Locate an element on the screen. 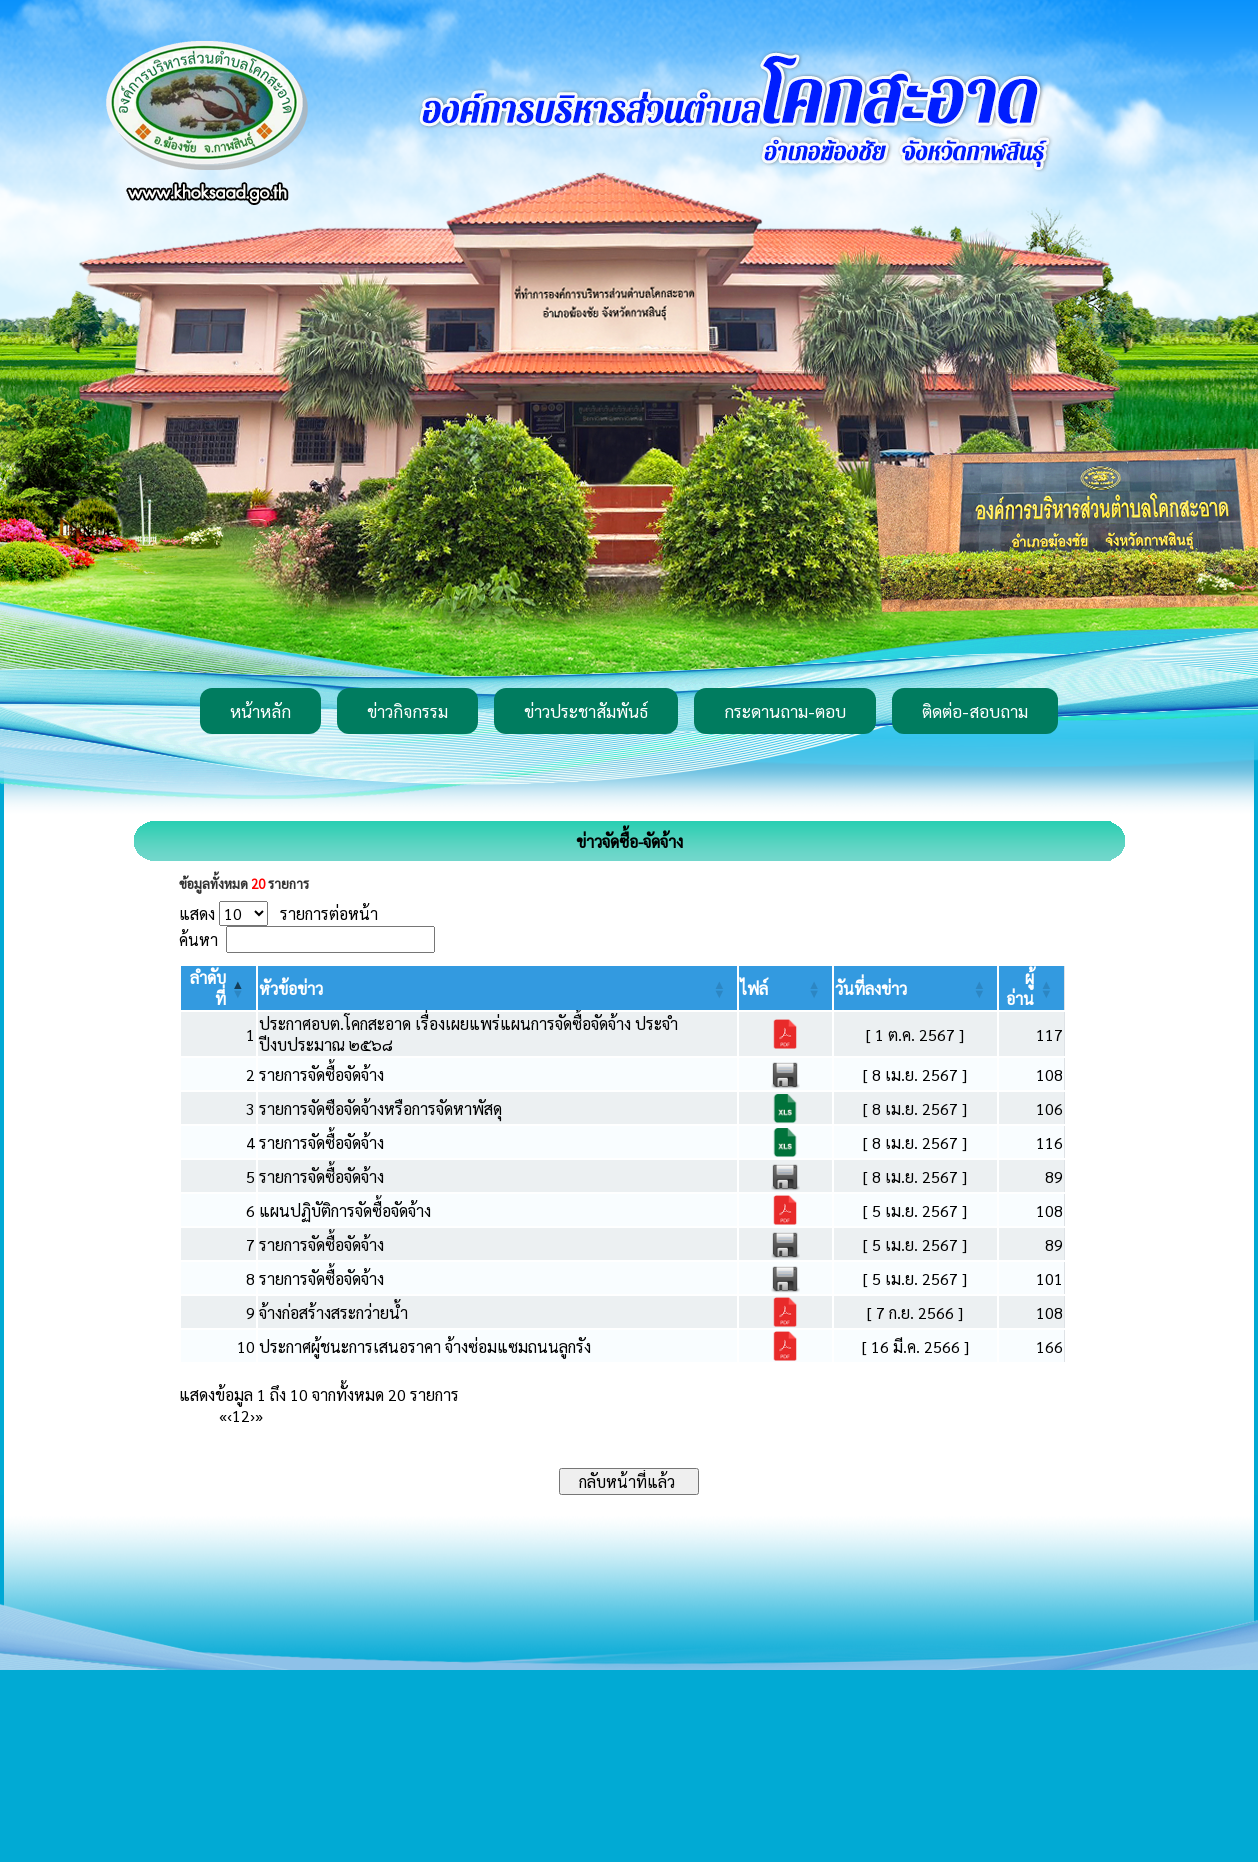  [ผู้อ่าน: Activate to sort] is located at coordinates (1032, 988).